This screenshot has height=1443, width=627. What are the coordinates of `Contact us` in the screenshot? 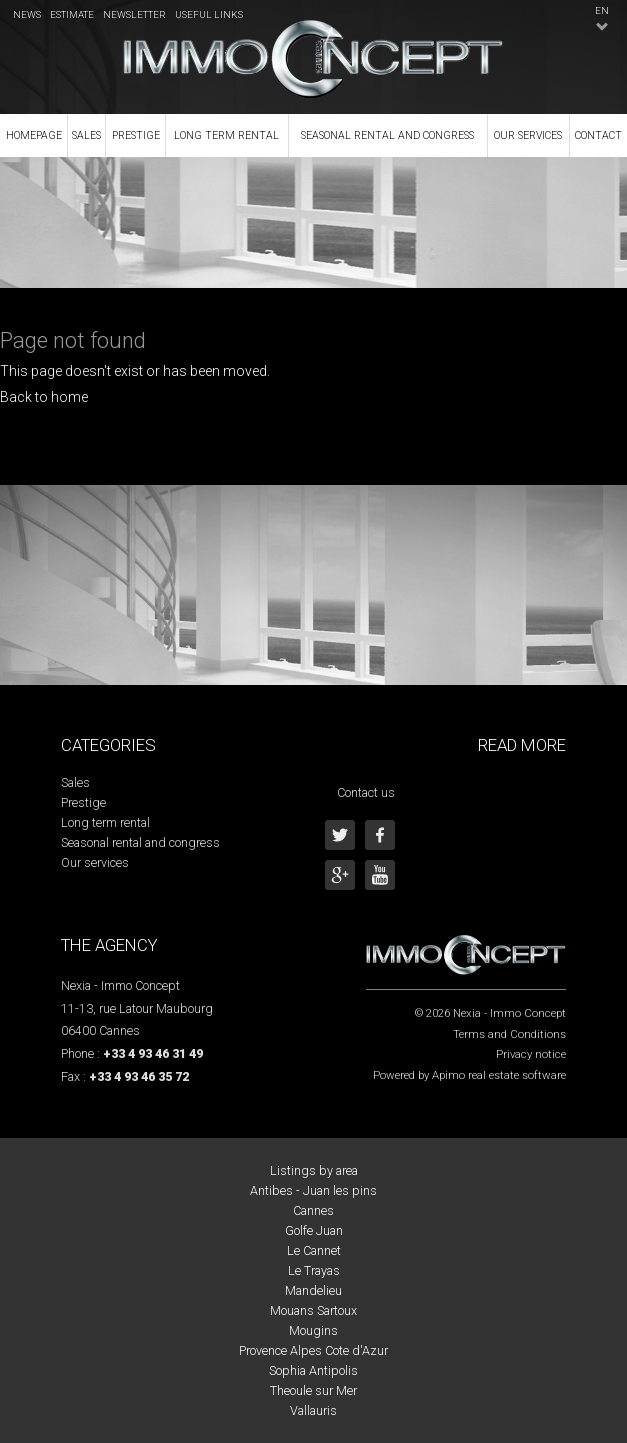 It's located at (366, 792).